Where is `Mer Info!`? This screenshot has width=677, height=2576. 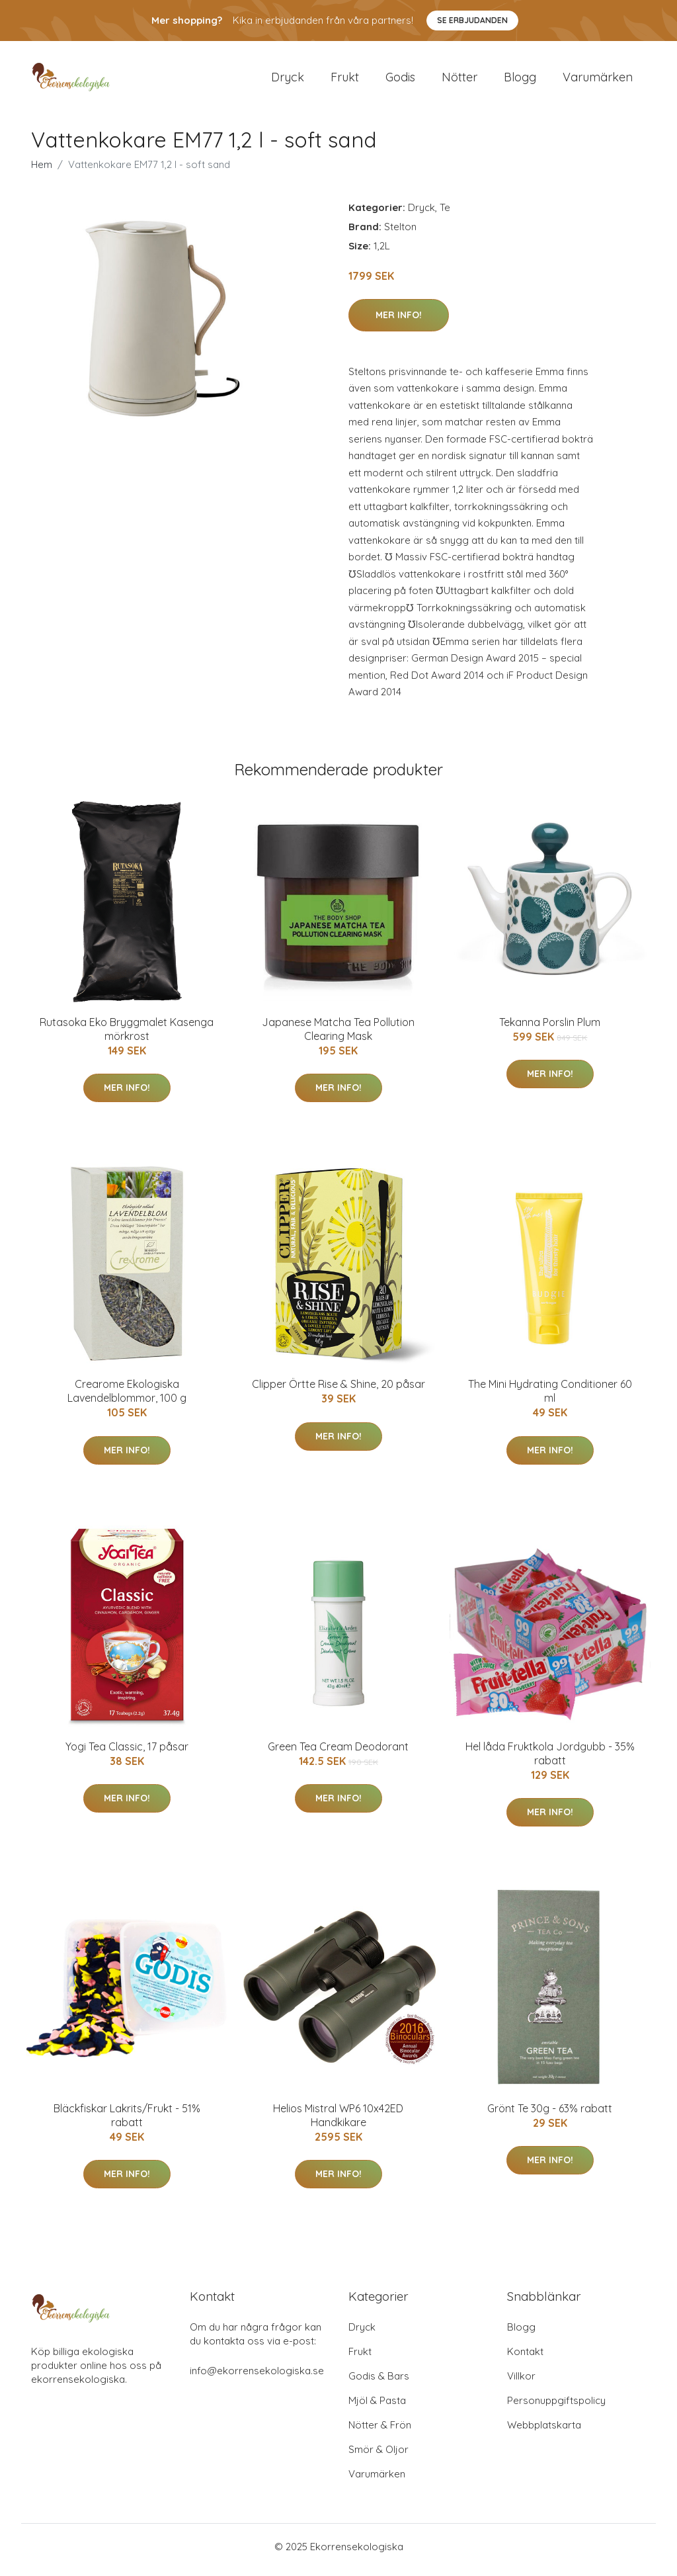 Mer Info! is located at coordinates (399, 321).